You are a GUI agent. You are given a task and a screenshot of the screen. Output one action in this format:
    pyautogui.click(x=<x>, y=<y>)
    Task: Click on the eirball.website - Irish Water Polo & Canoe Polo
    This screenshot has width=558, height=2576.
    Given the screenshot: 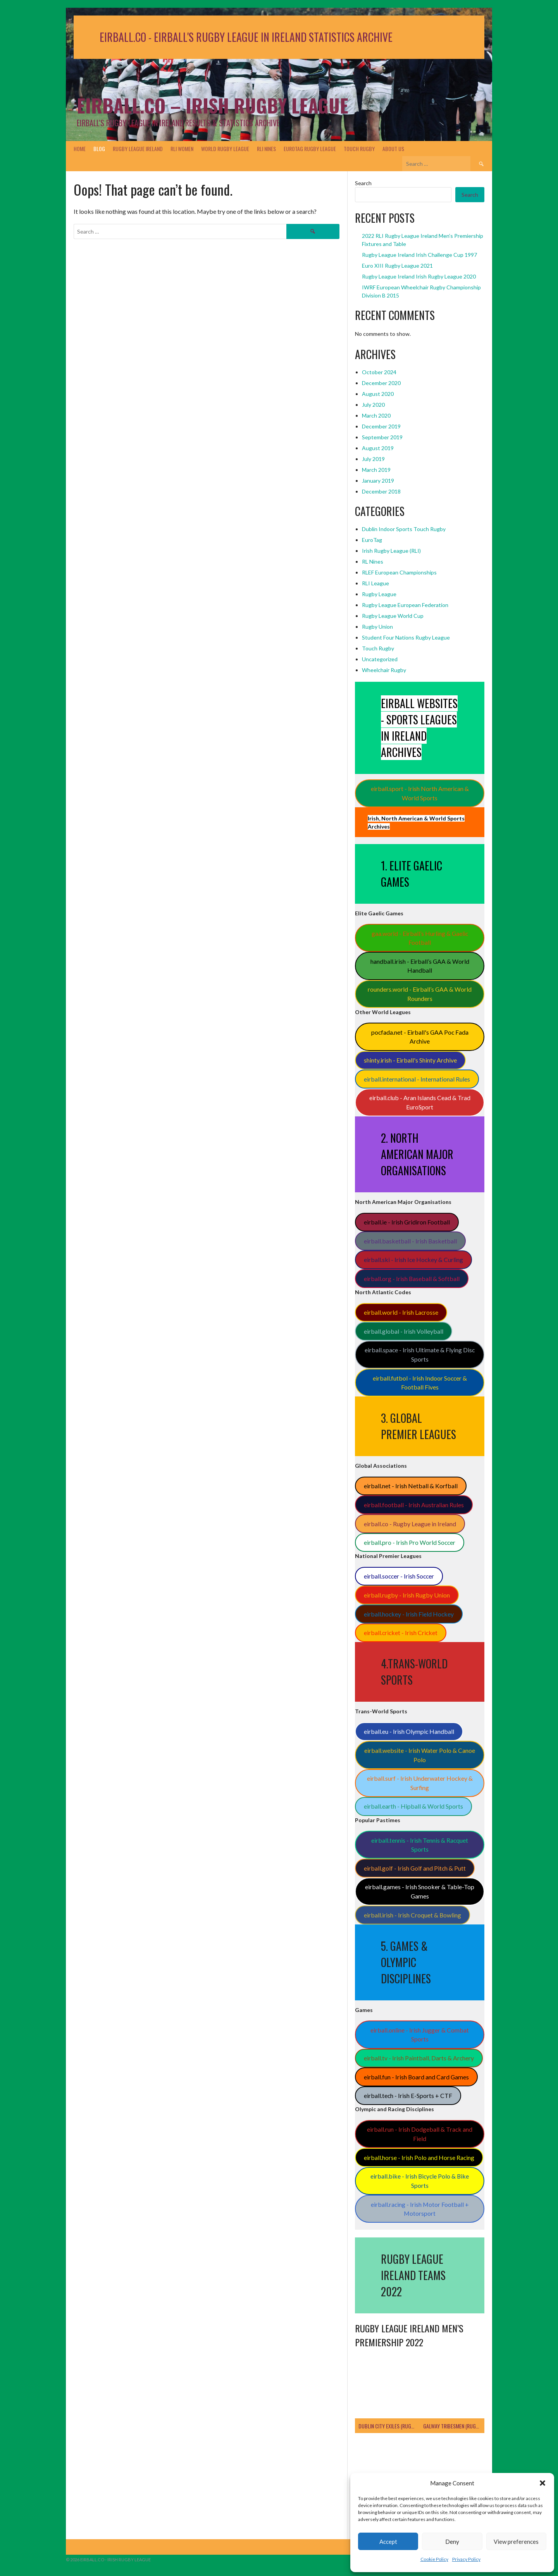 What is the action you would take?
    pyautogui.click(x=419, y=1755)
    